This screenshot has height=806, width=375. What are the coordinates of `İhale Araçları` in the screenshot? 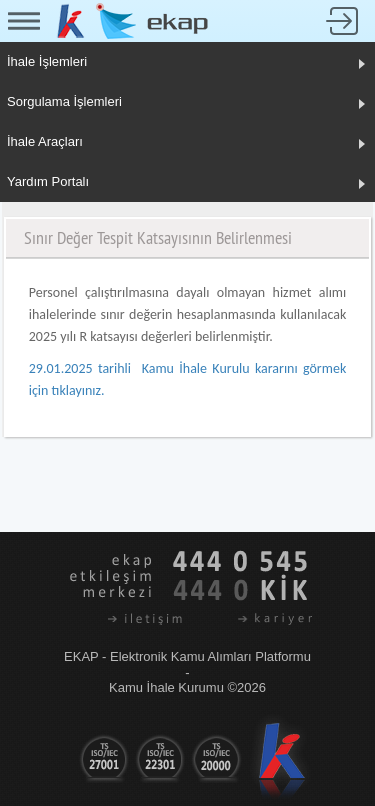 It's located at (45, 141).